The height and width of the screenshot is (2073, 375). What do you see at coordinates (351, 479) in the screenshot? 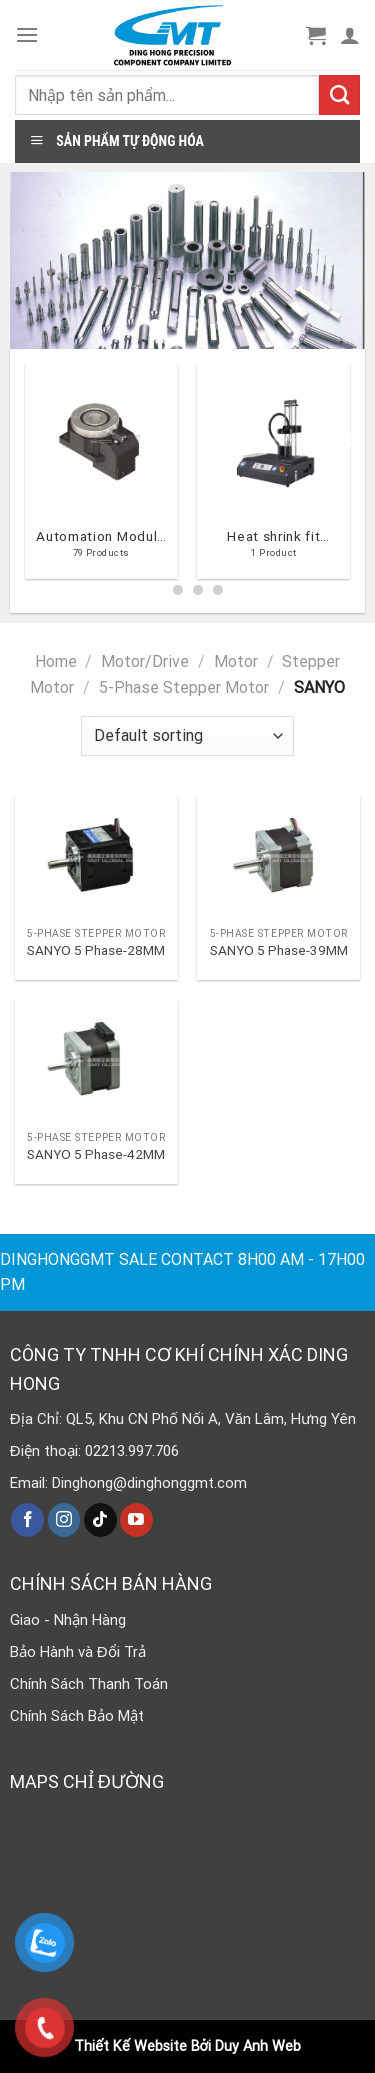
I see `[Next]` at bounding box center [351, 479].